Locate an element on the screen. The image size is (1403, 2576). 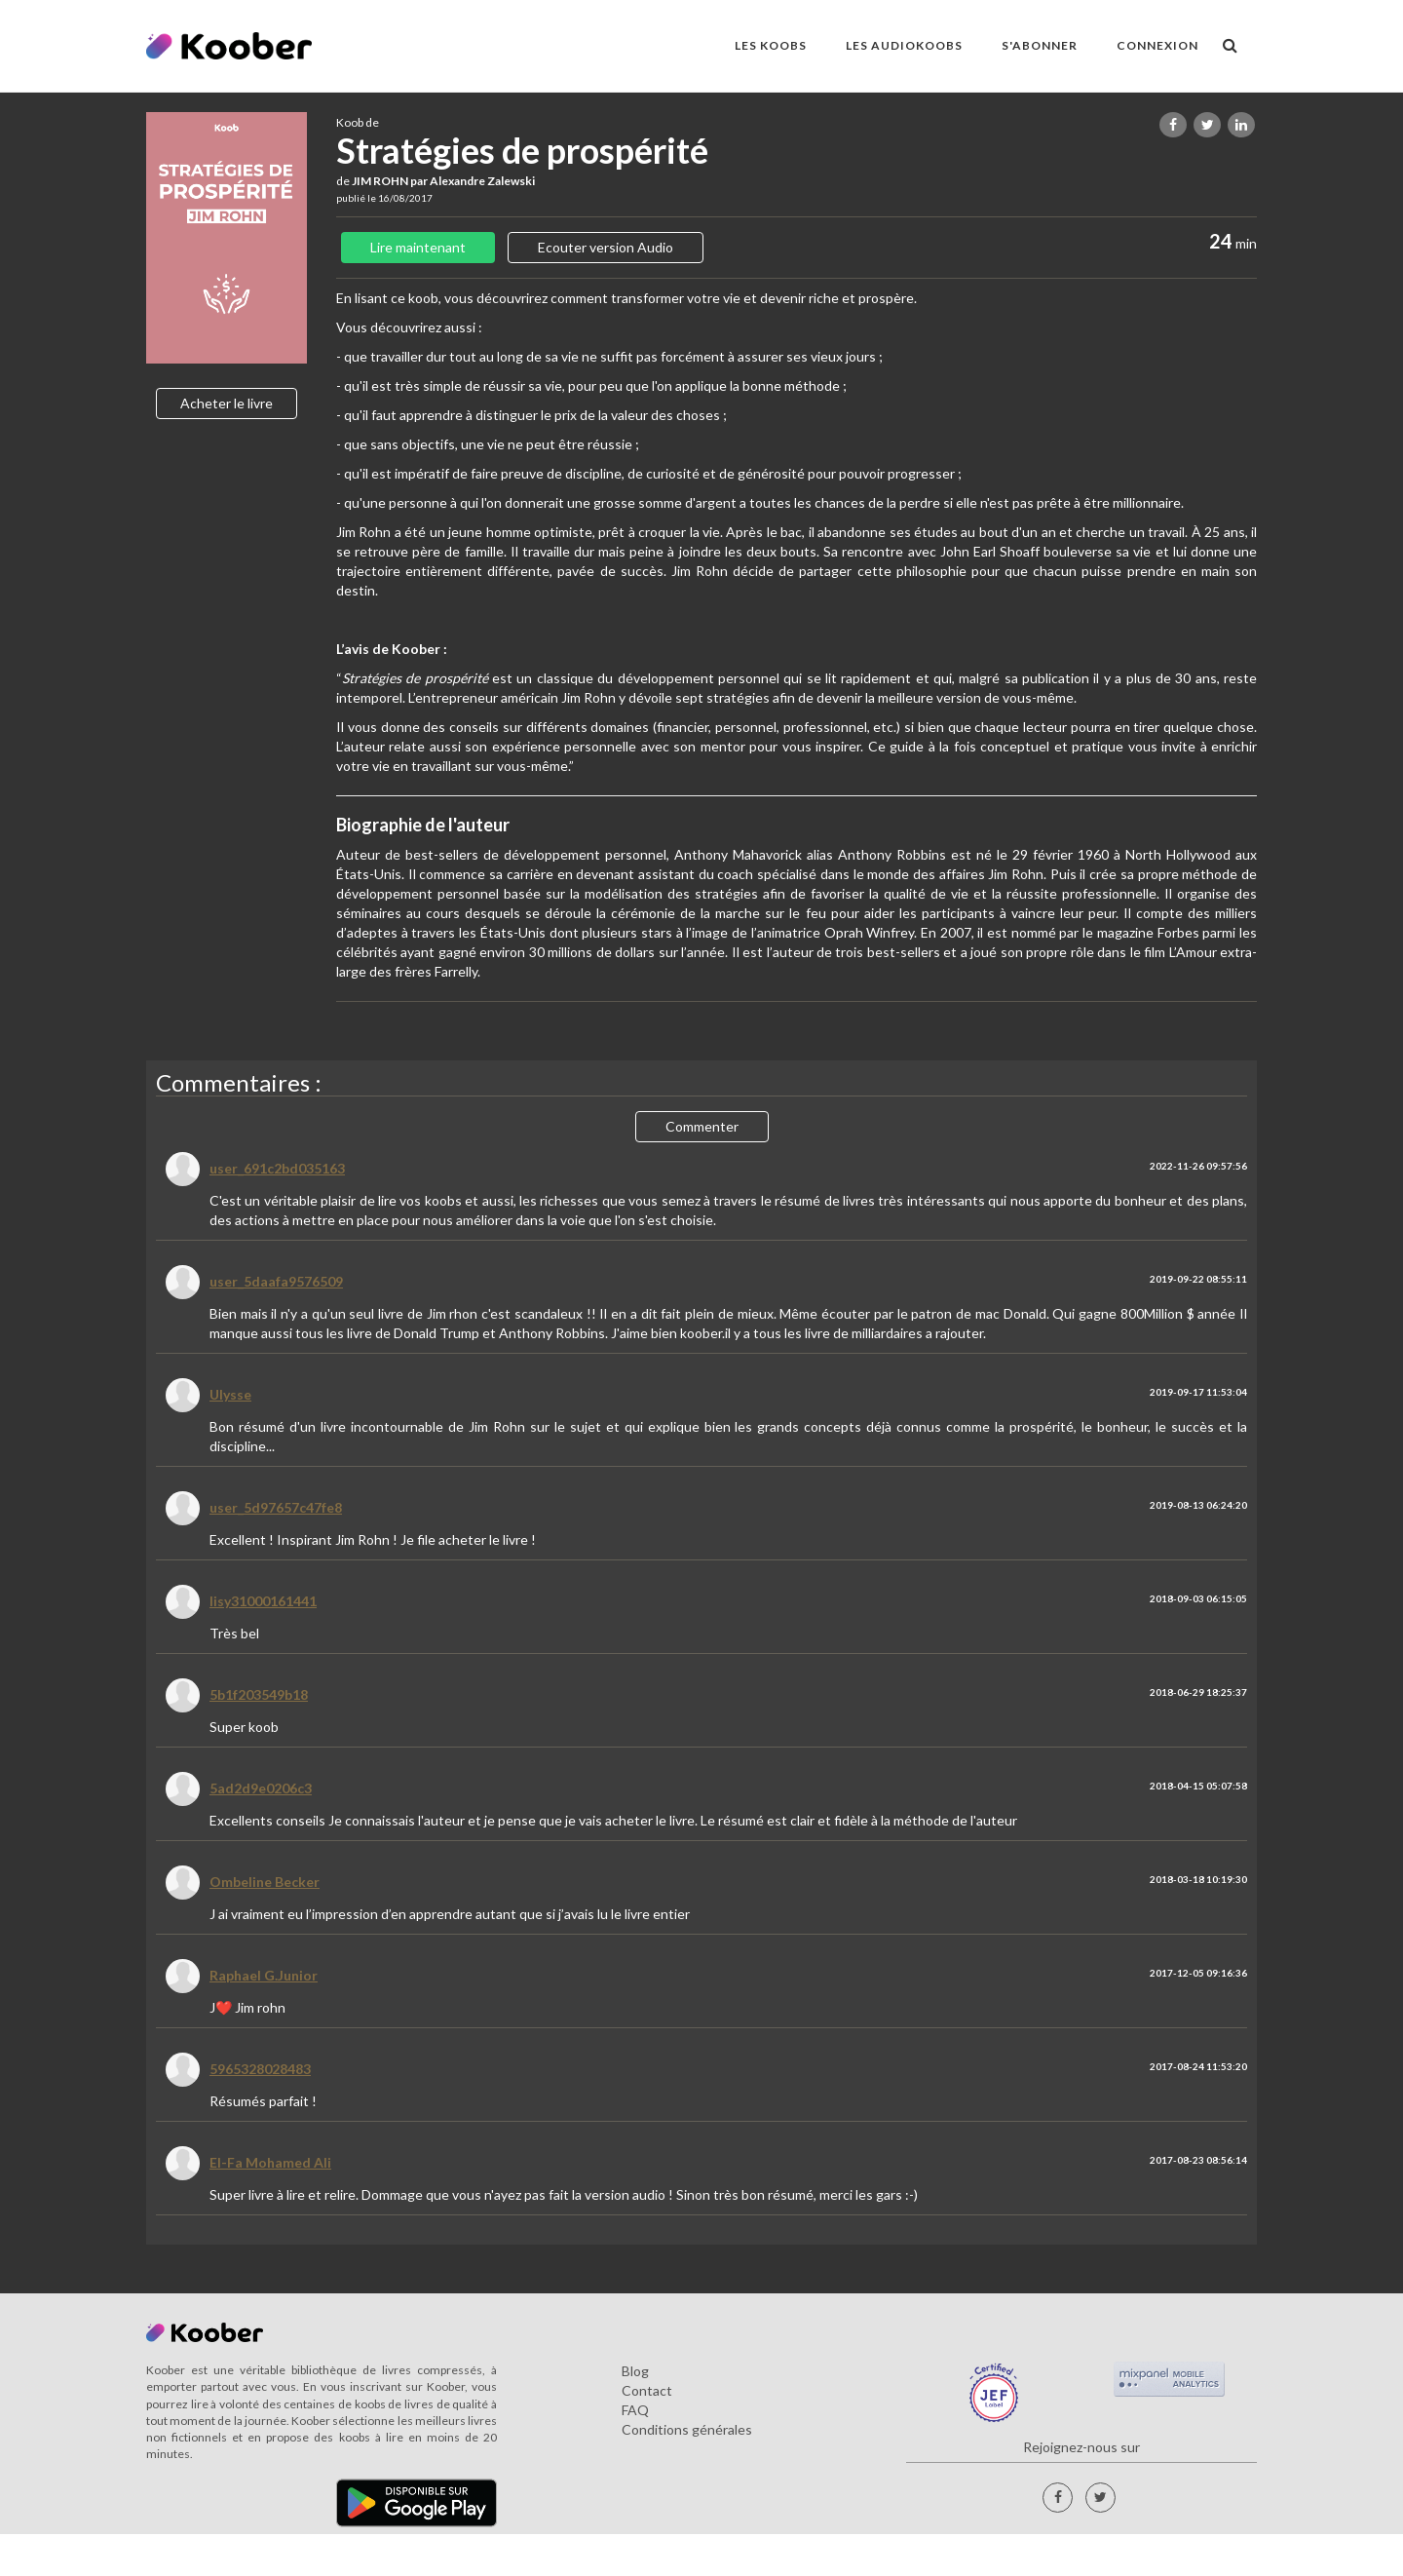
Connexion is located at coordinates (1157, 45).